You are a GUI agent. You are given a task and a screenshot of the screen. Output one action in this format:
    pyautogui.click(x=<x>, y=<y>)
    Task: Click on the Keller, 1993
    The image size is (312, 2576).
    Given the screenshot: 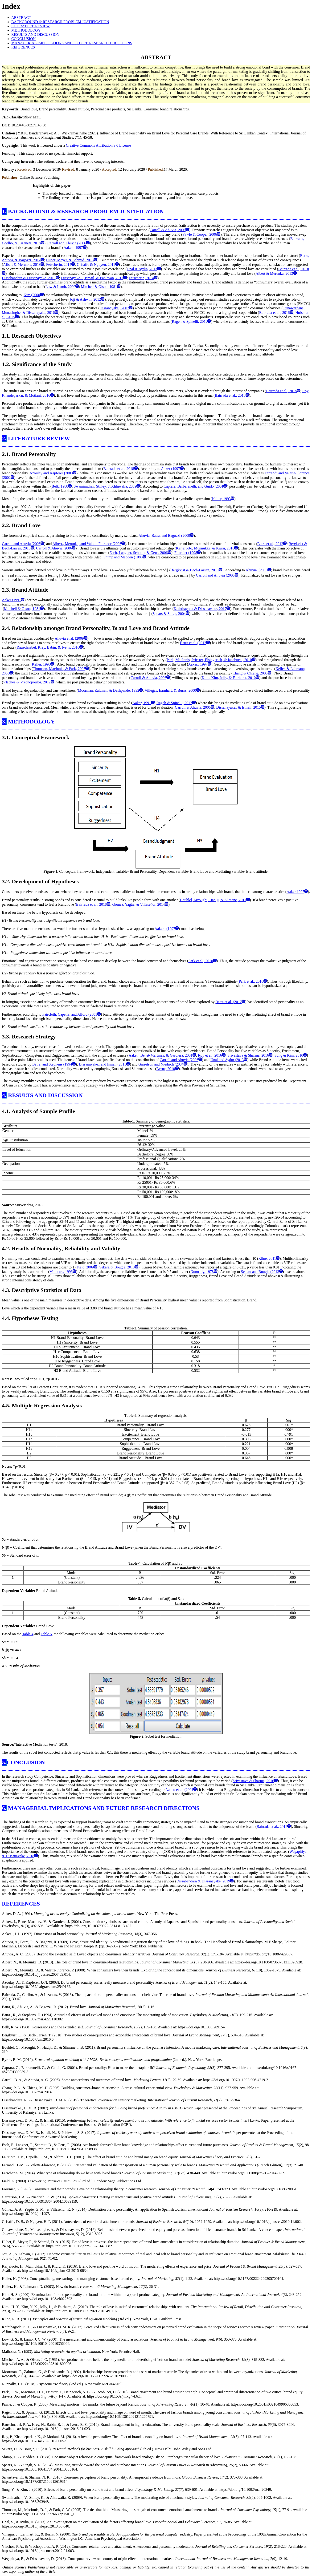 What is the action you would take?
    pyautogui.click(x=223, y=499)
    